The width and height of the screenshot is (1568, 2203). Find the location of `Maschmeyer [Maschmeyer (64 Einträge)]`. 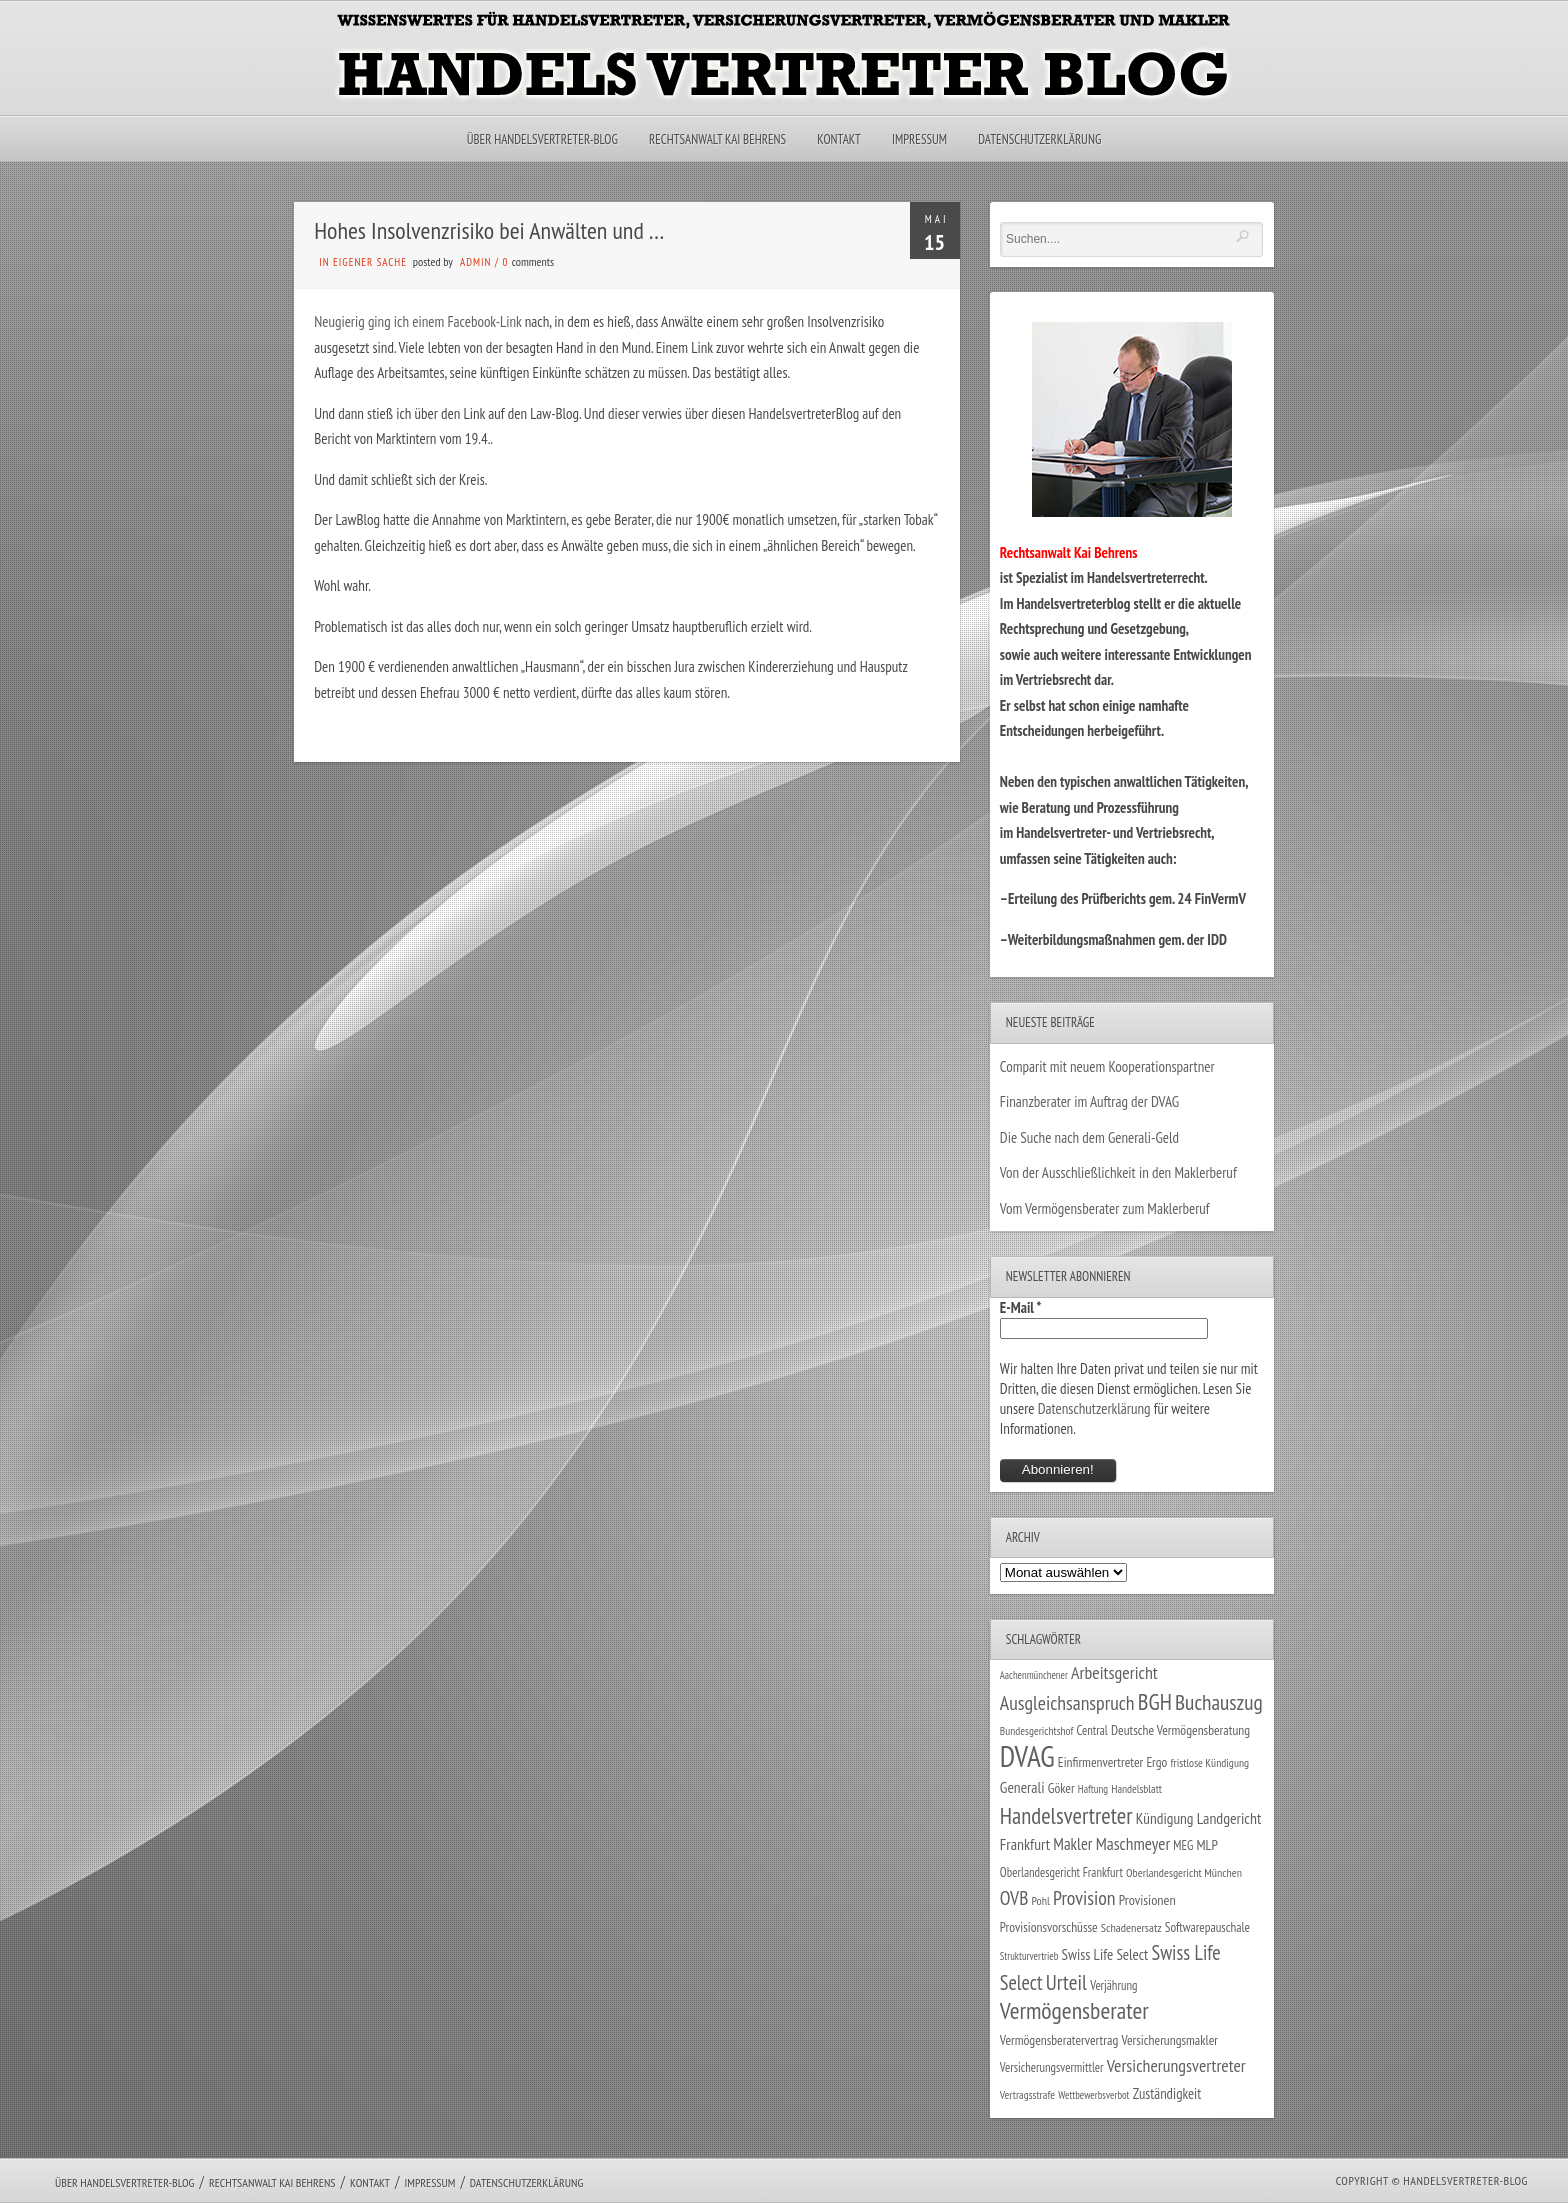

Maschmeyer [Maschmeyer (64 Einträge)] is located at coordinates (1133, 1843).